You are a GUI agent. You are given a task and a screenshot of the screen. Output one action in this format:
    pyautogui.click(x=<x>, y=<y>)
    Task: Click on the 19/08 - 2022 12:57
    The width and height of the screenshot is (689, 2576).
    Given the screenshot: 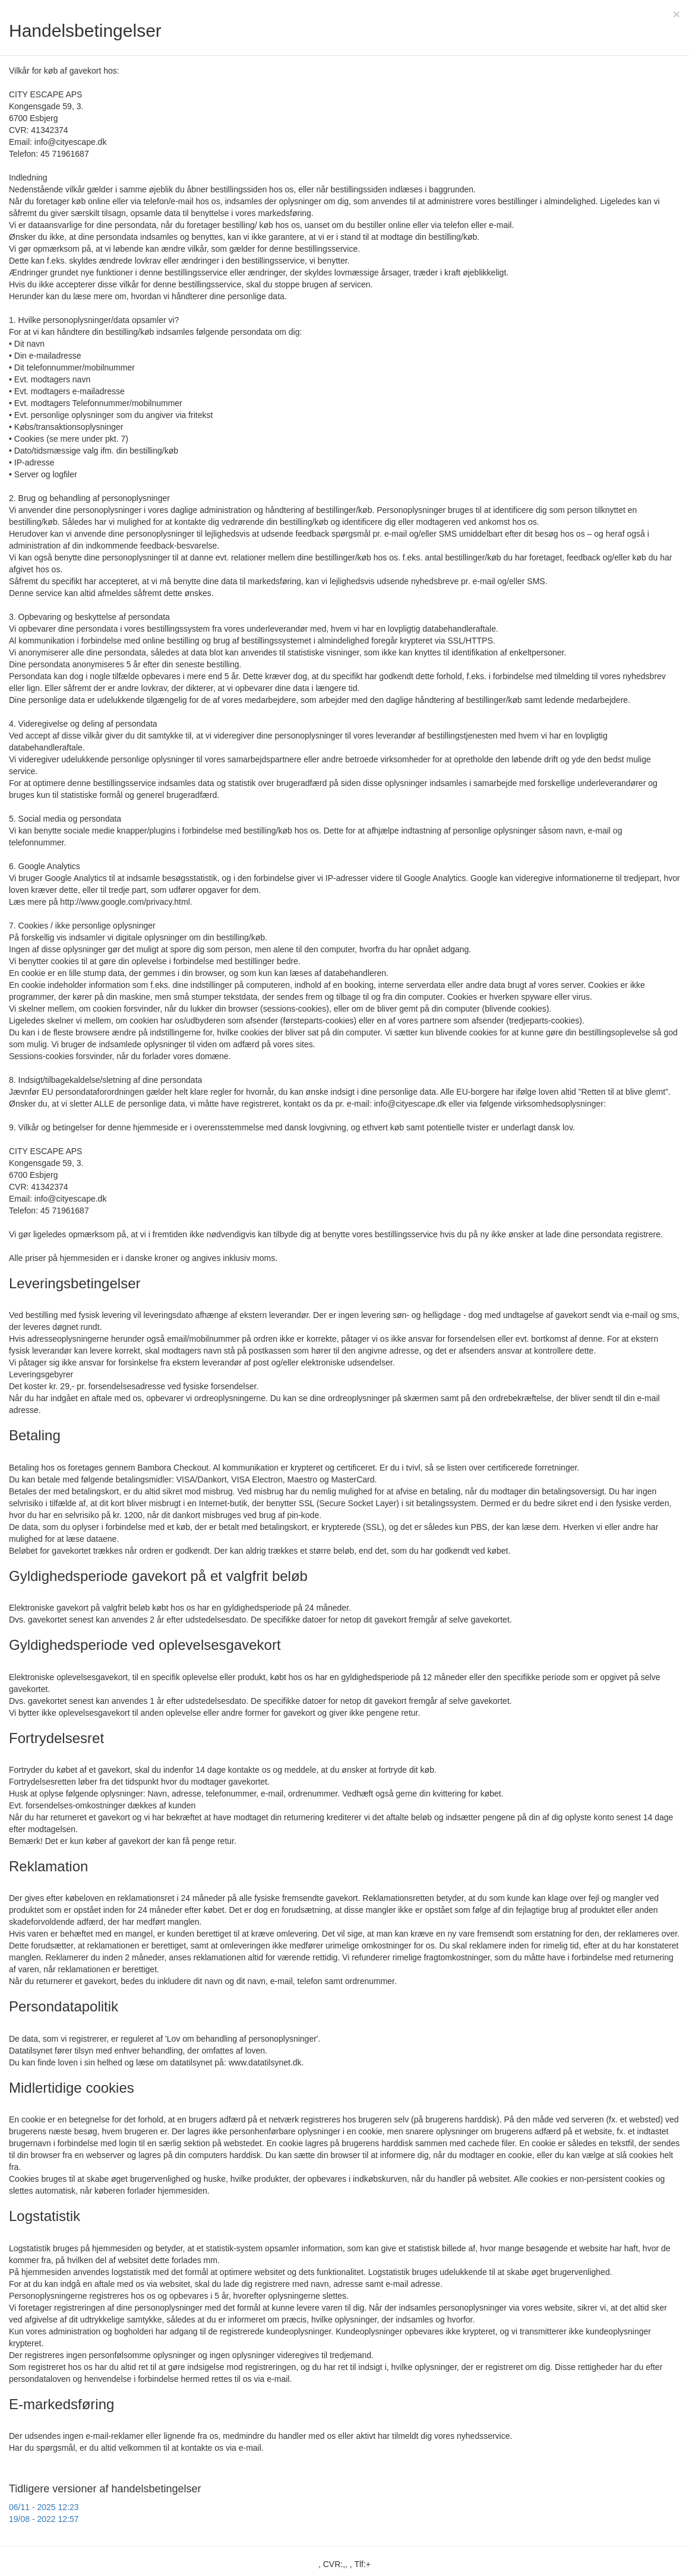 What is the action you would take?
    pyautogui.click(x=44, y=2519)
    